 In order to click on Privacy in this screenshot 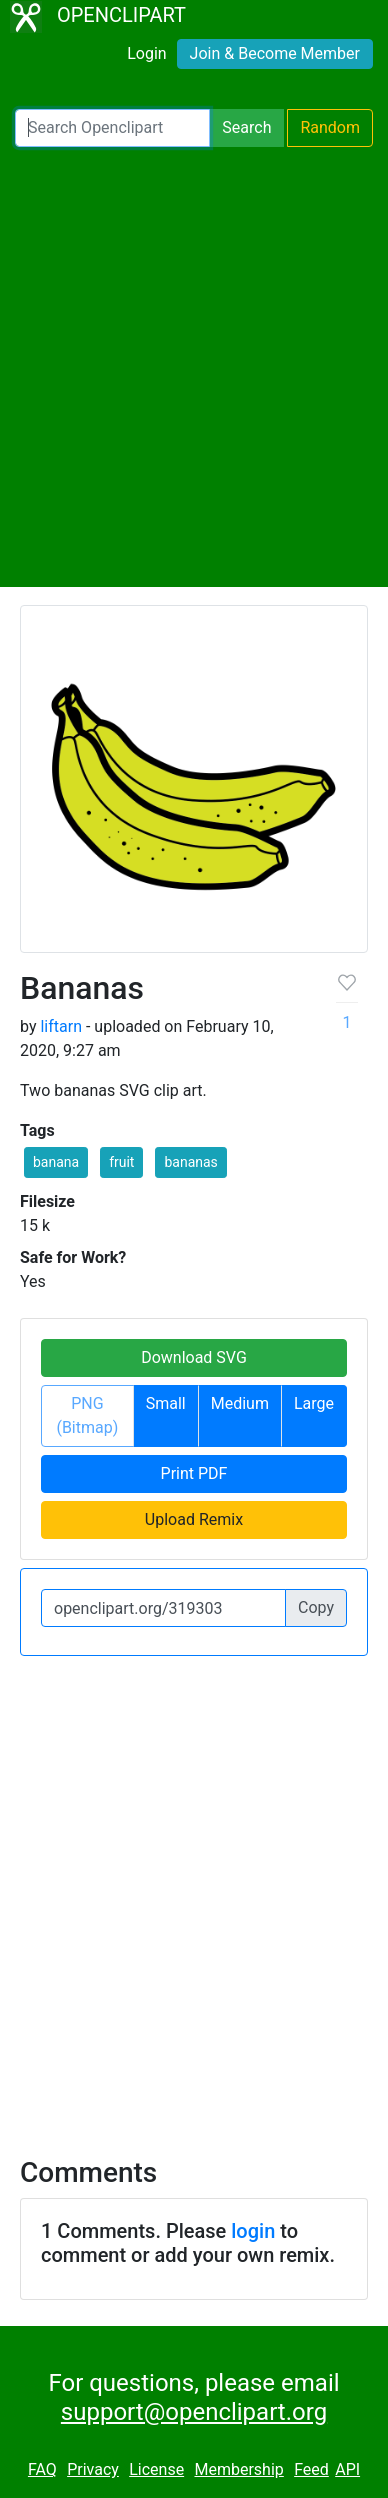, I will do `click(93, 2469)`.